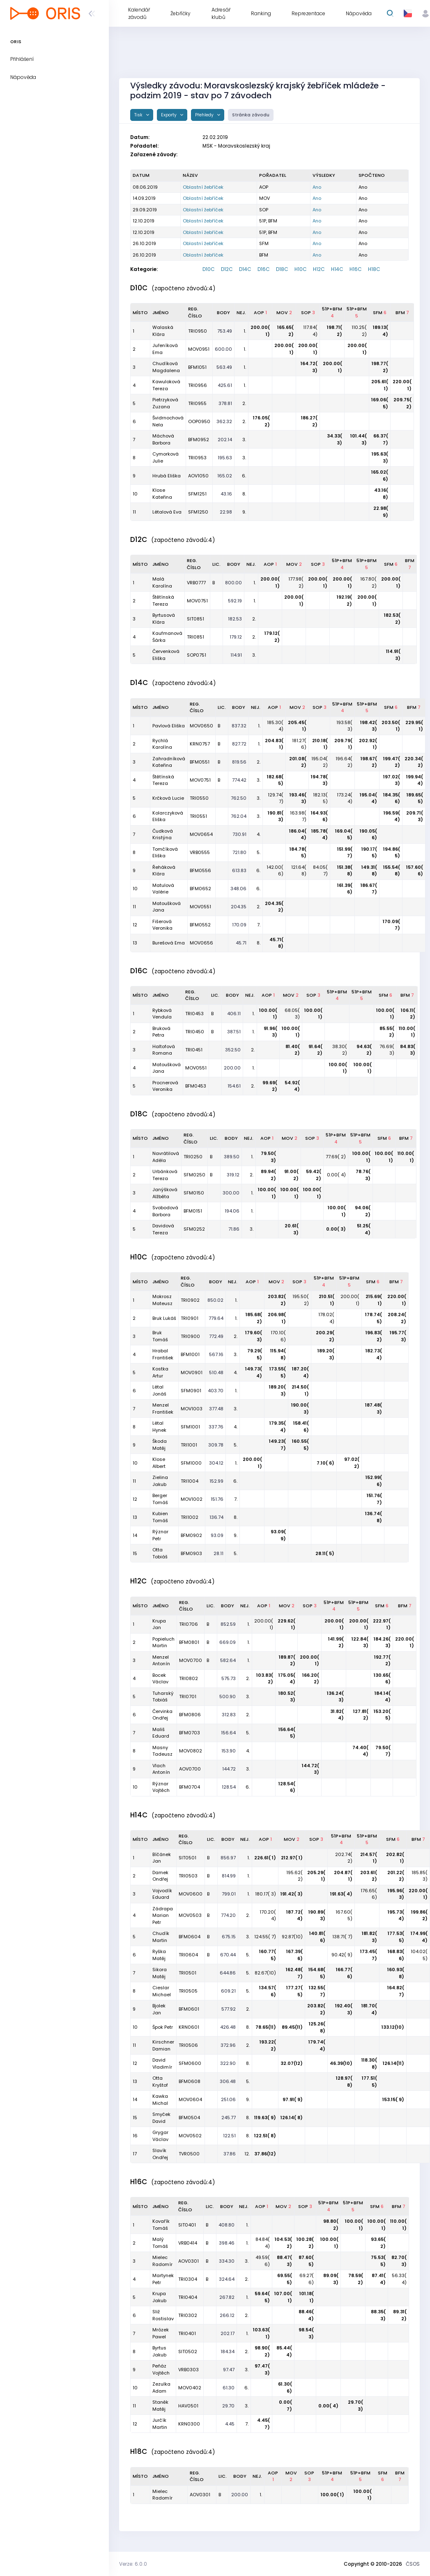  Describe the element at coordinates (195, 637) in the screenshot. I see `TRI0851` at that location.